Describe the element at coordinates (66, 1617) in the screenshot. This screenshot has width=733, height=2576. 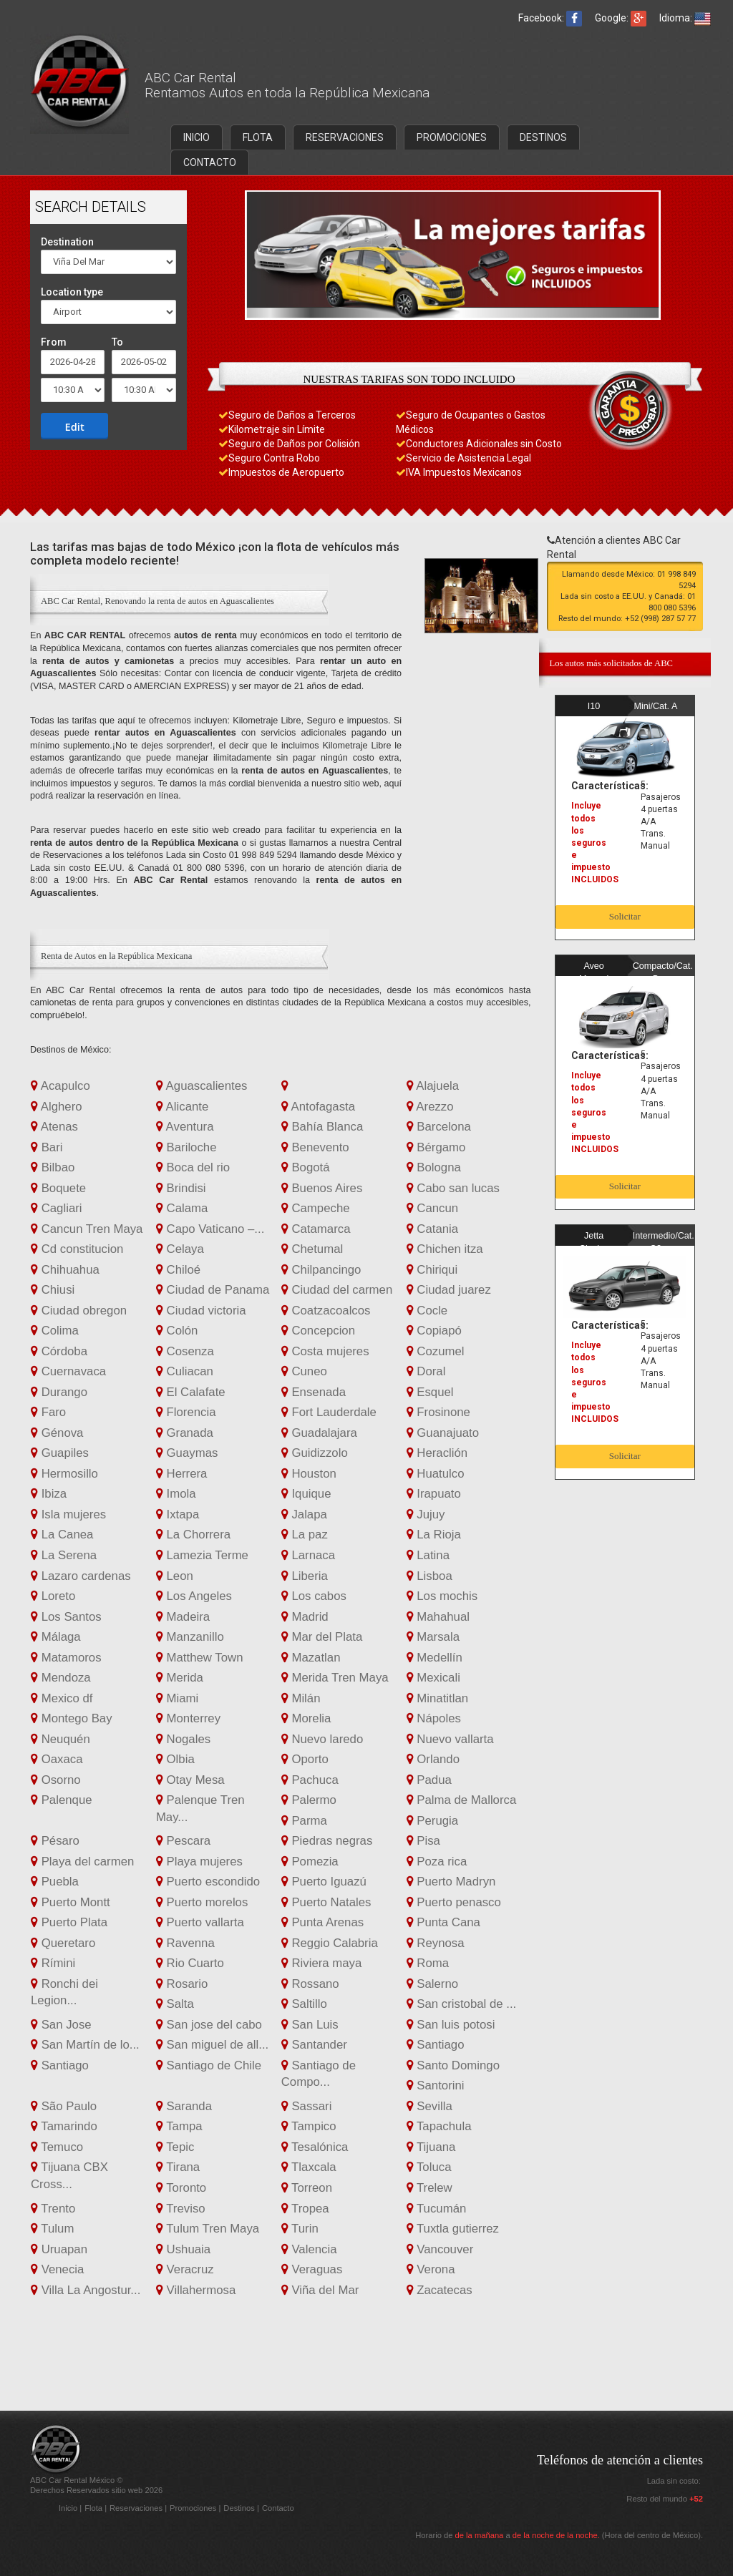
I see `Los Santos` at that location.